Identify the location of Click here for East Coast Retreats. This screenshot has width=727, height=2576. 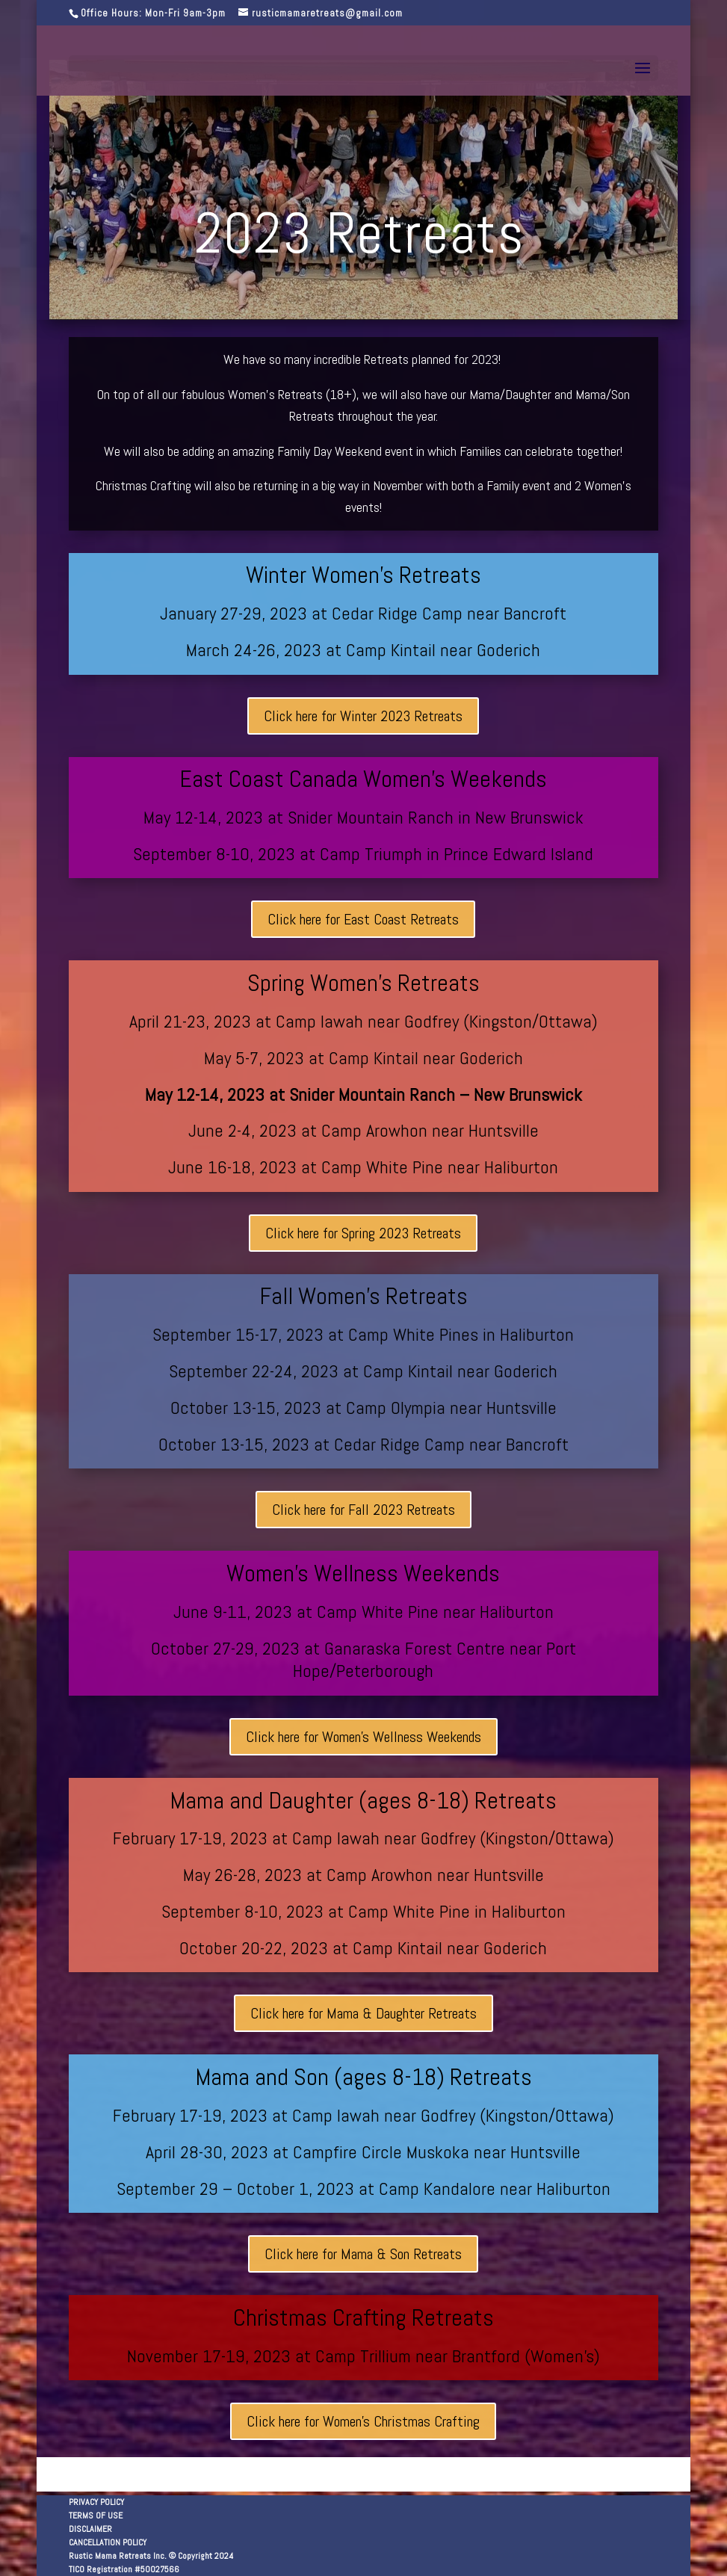
(363, 919).